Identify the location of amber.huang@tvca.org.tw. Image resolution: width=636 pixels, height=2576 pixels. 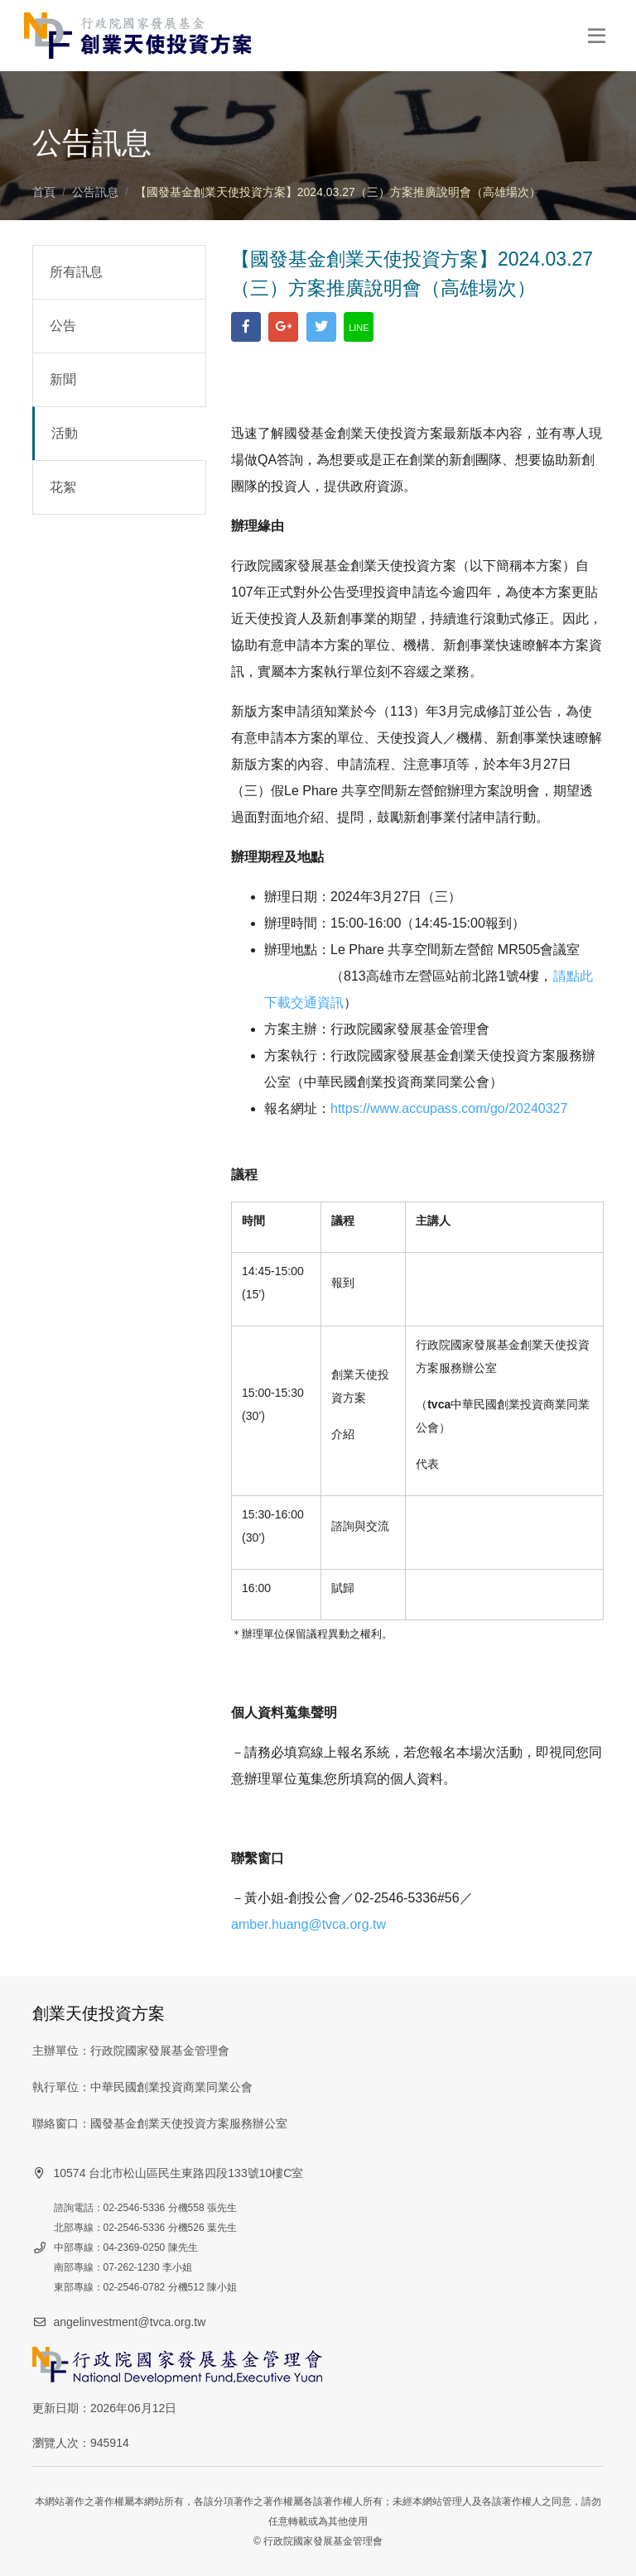
(308, 1924).